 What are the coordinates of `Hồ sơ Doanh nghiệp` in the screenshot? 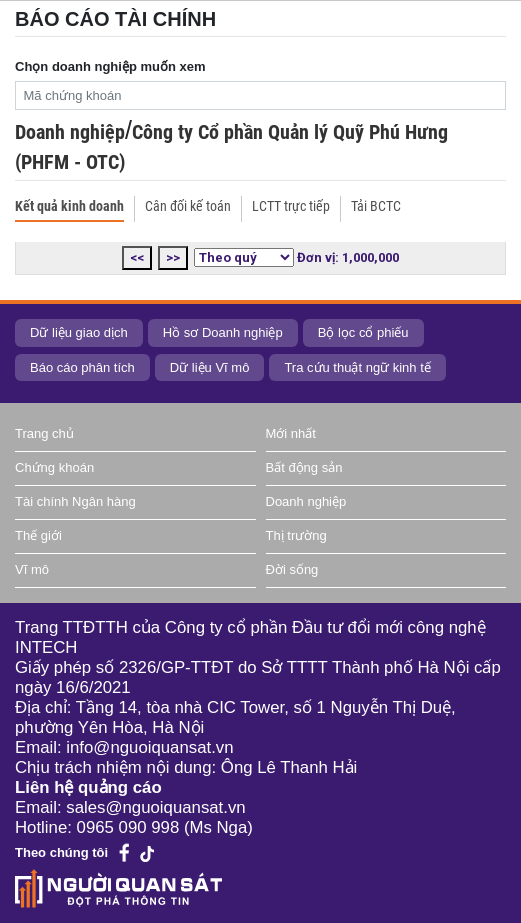 It's located at (223, 332).